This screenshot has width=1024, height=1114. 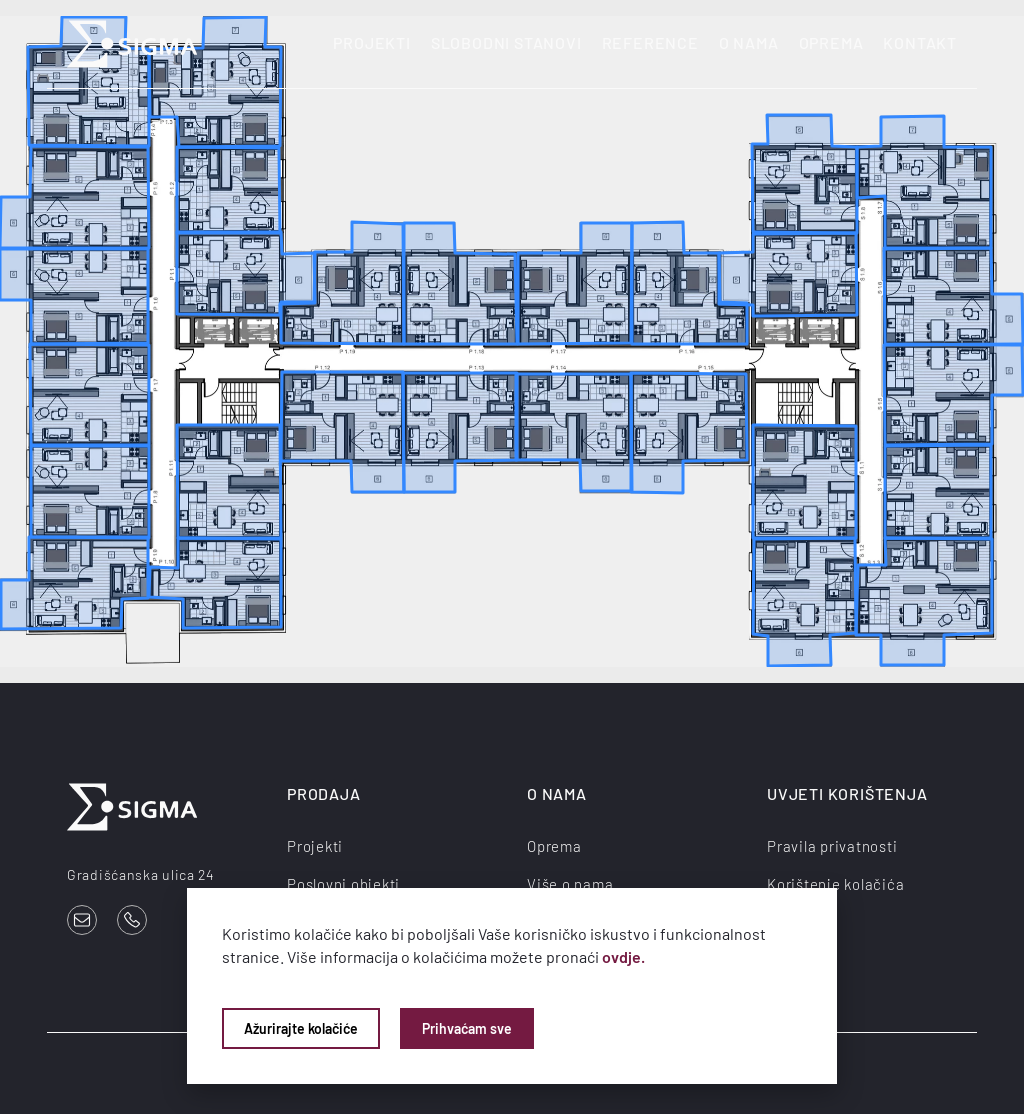 I want to click on Reference, so click(x=650, y=42).